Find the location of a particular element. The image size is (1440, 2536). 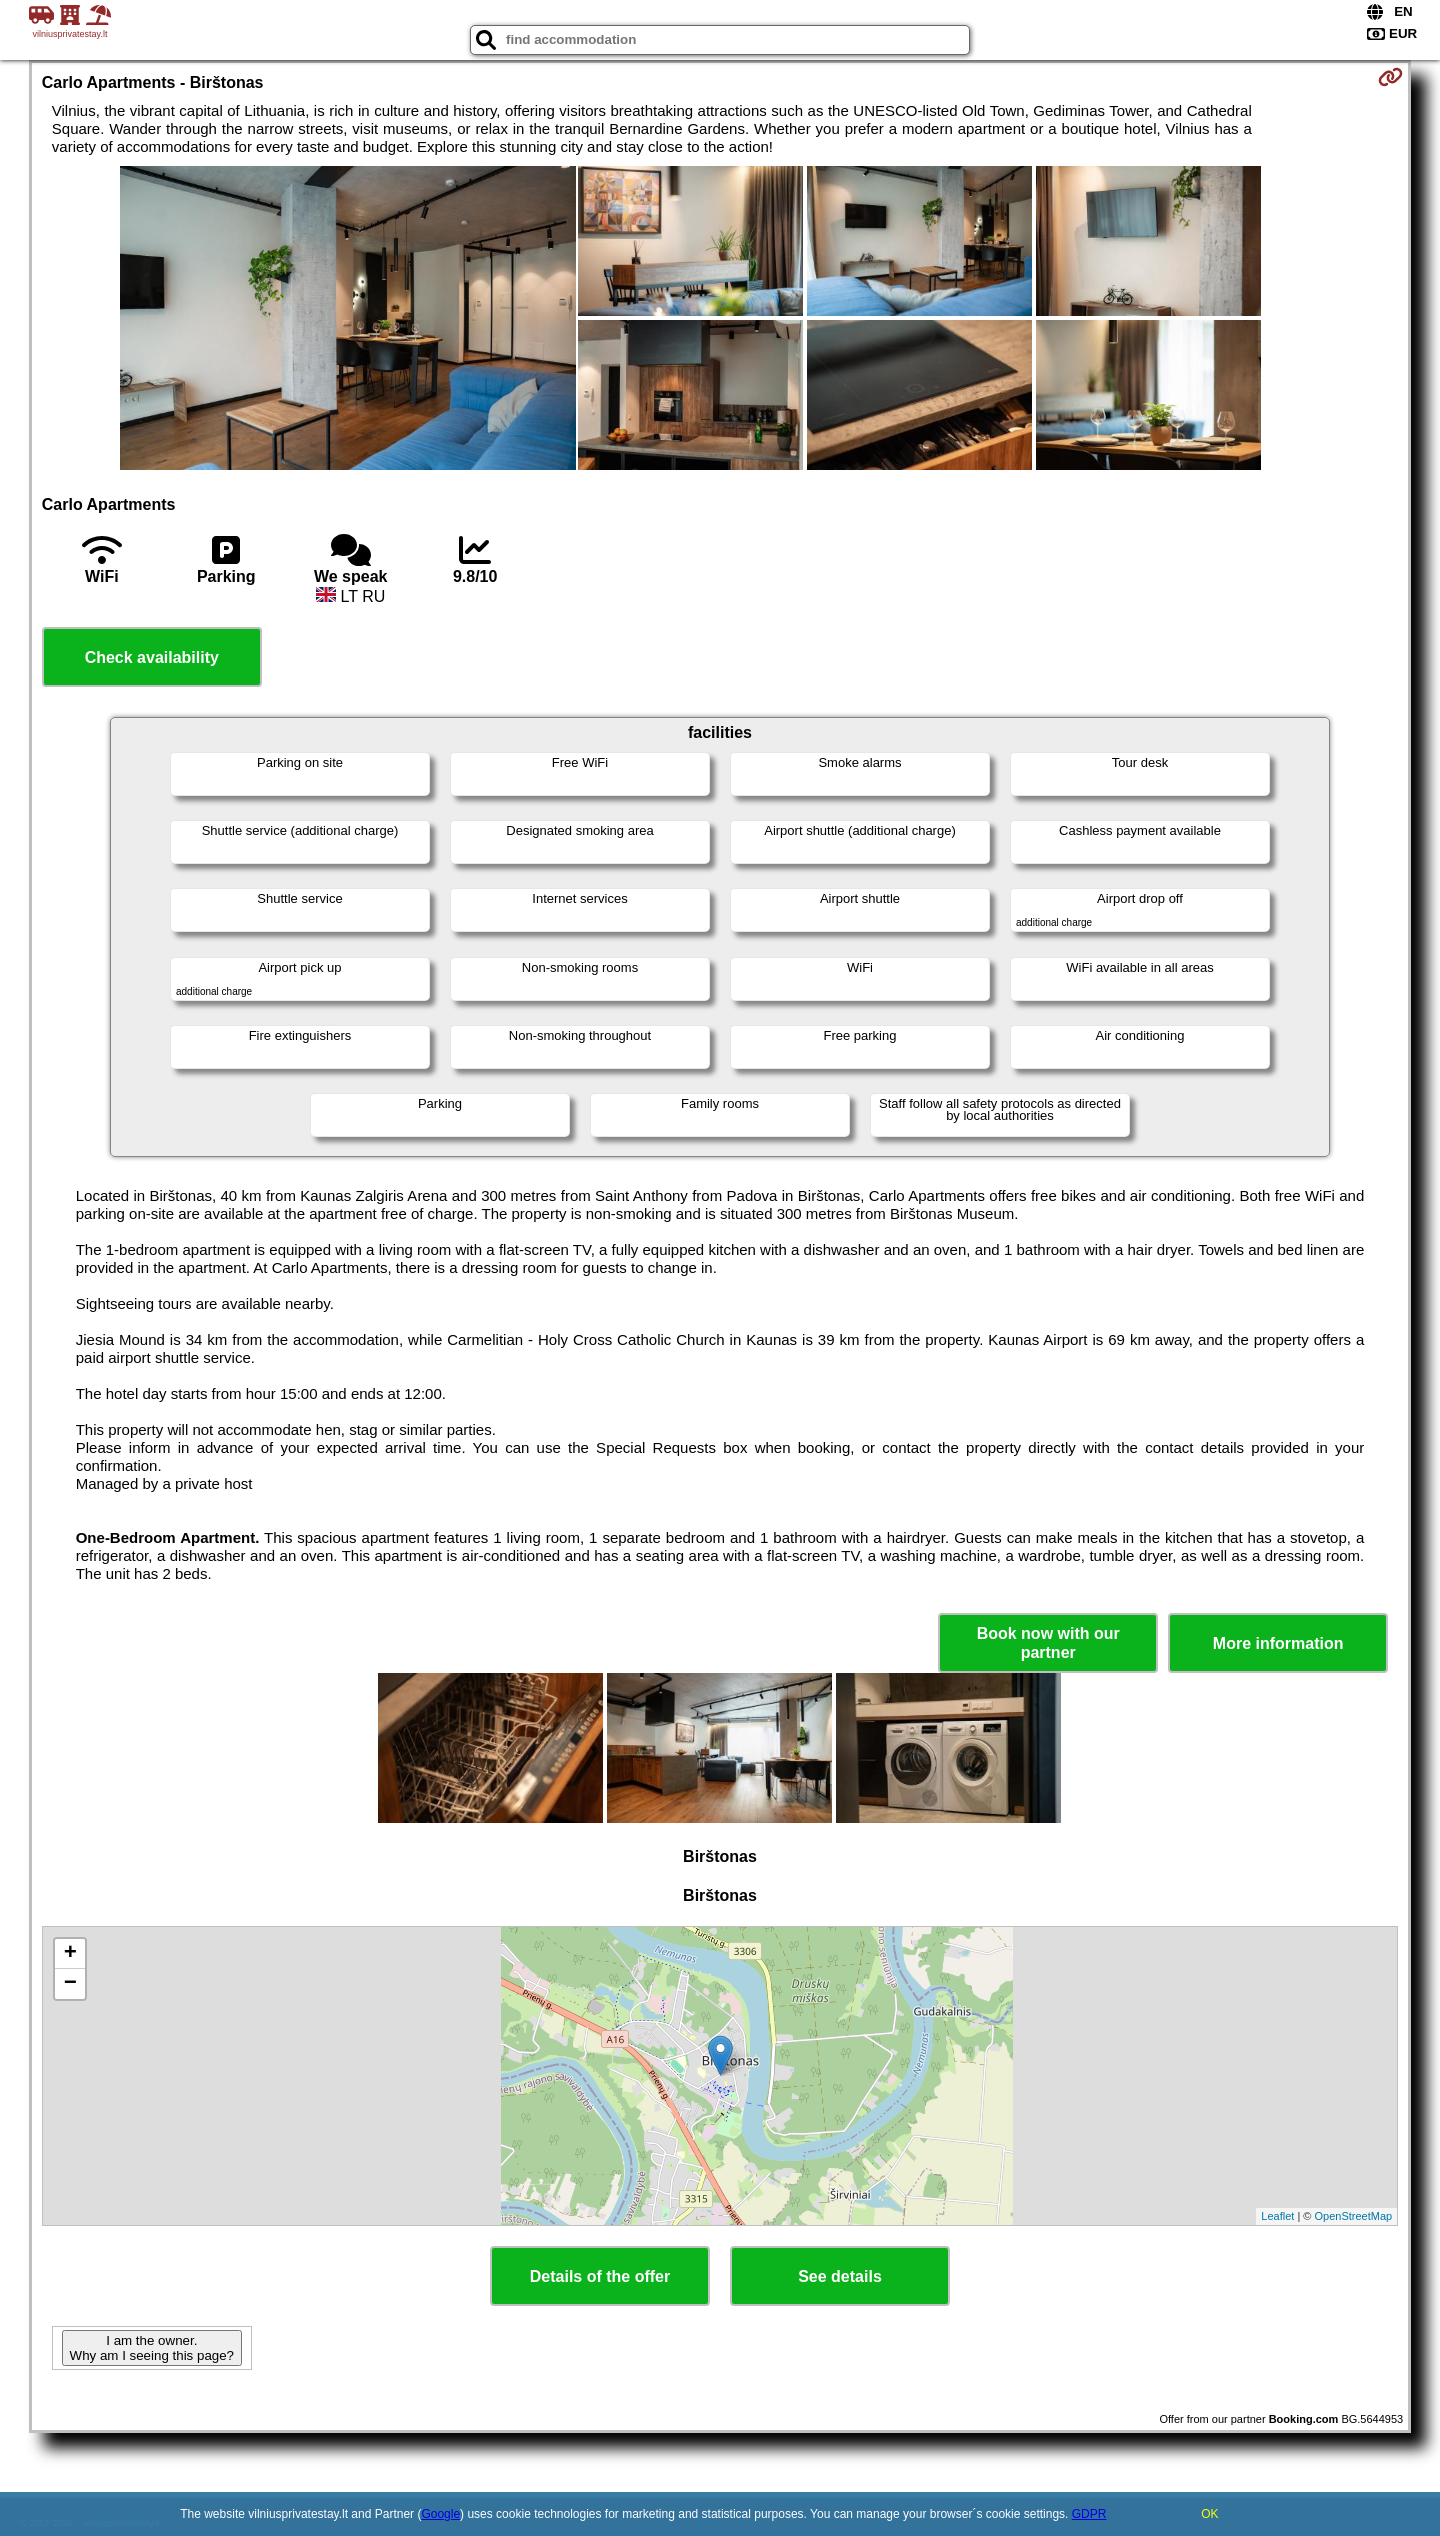

Google is located at coordinates (440, 2514).